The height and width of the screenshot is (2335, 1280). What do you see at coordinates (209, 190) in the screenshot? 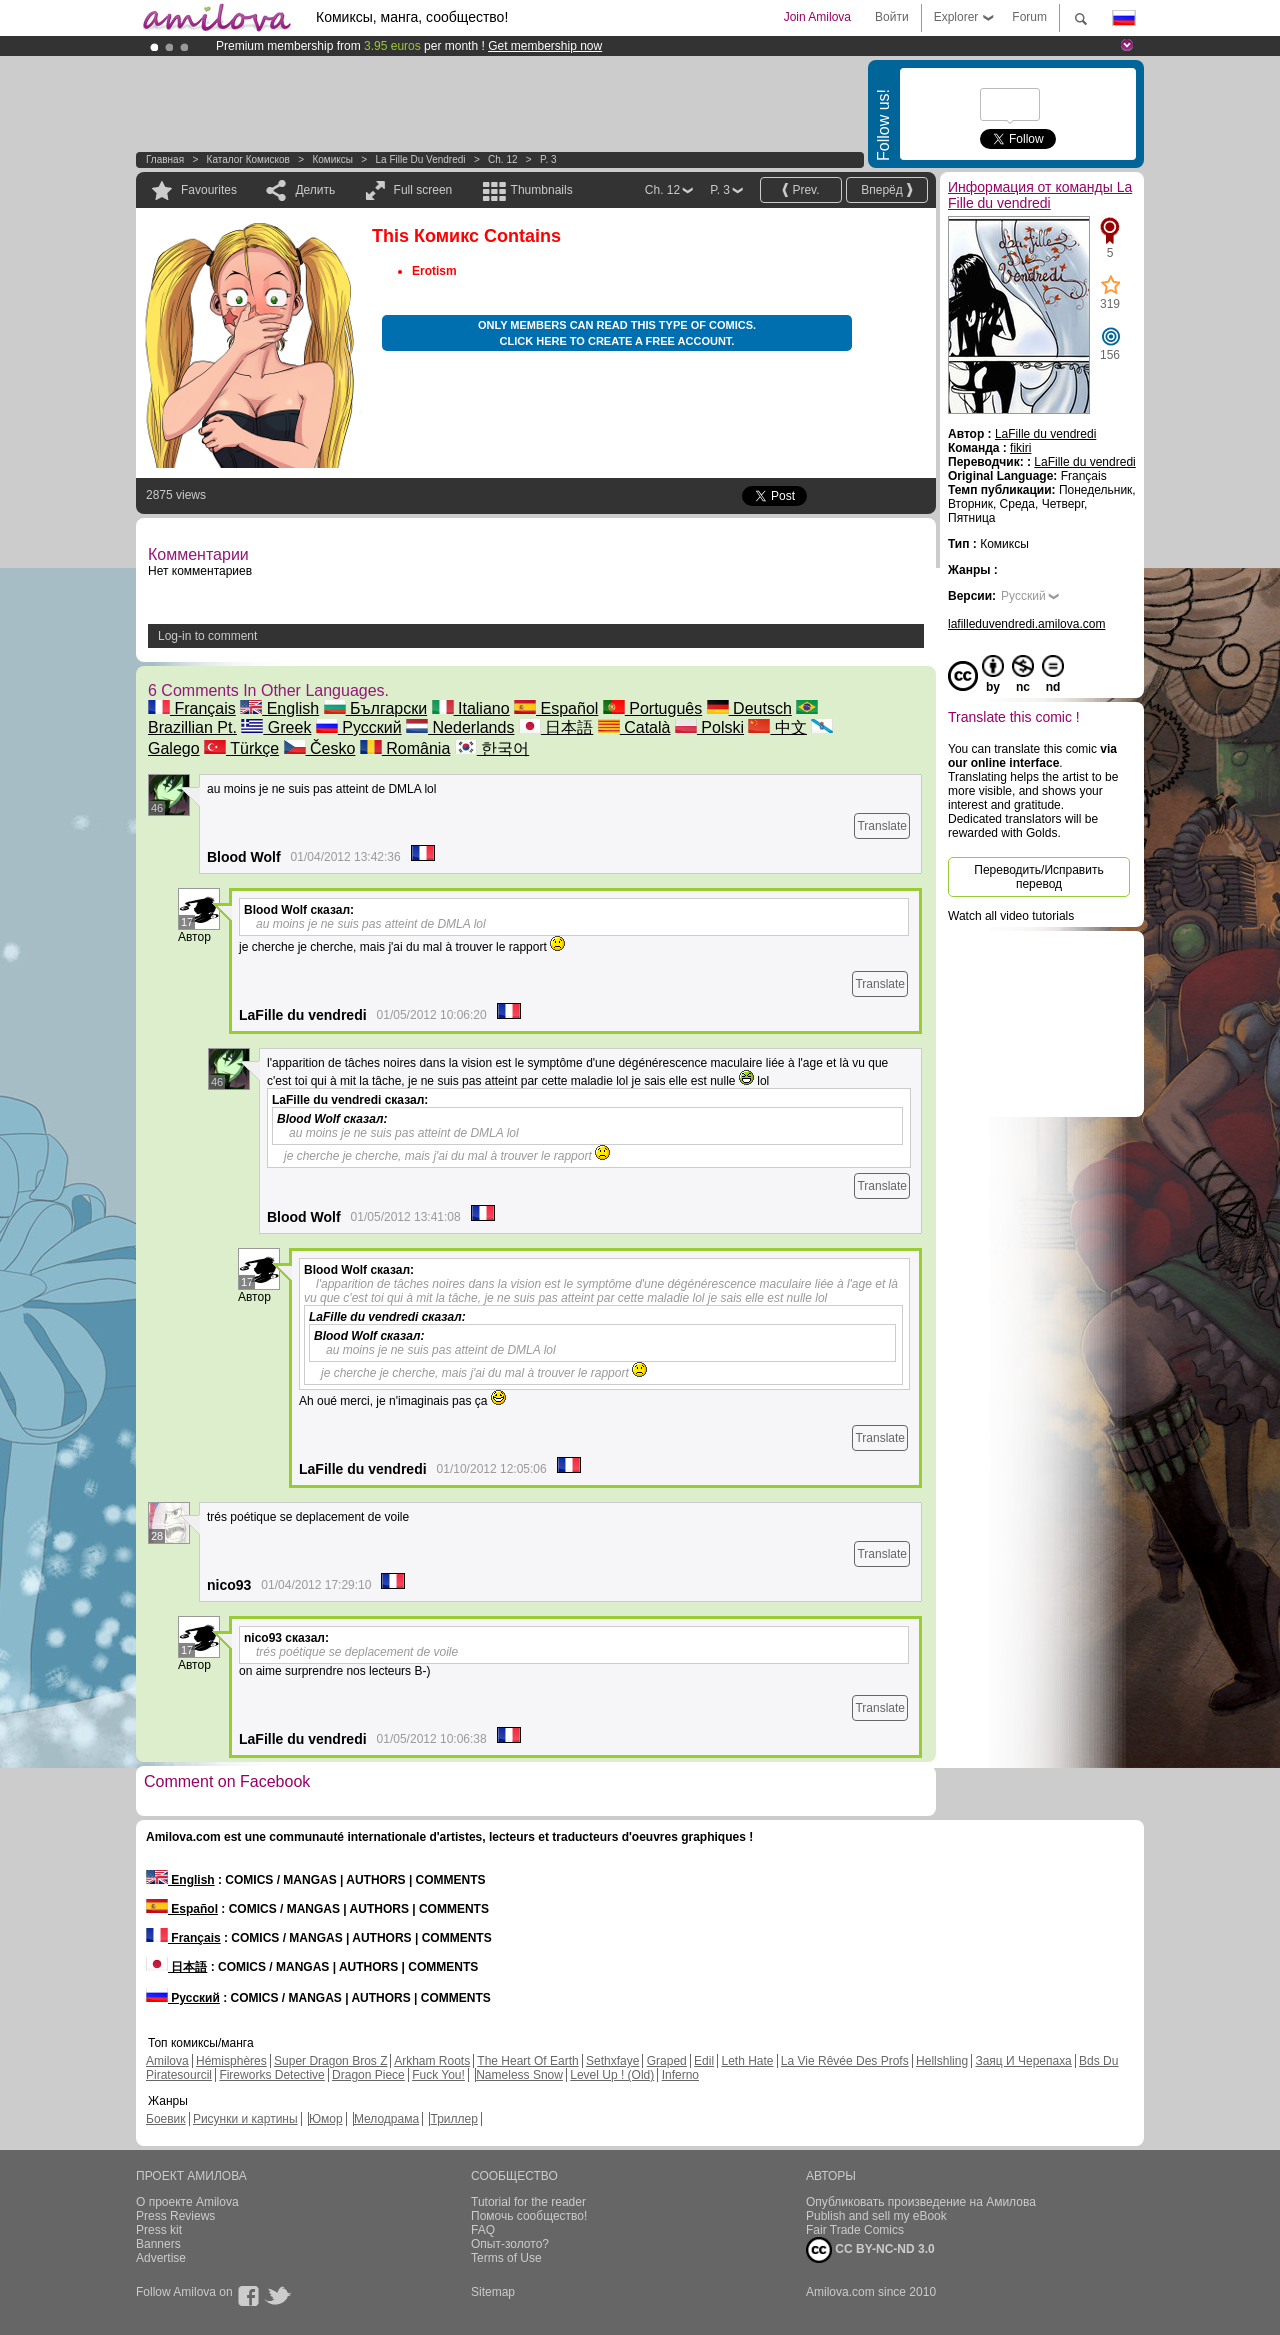
I see `Favourites` at bounding box center [209, 190].